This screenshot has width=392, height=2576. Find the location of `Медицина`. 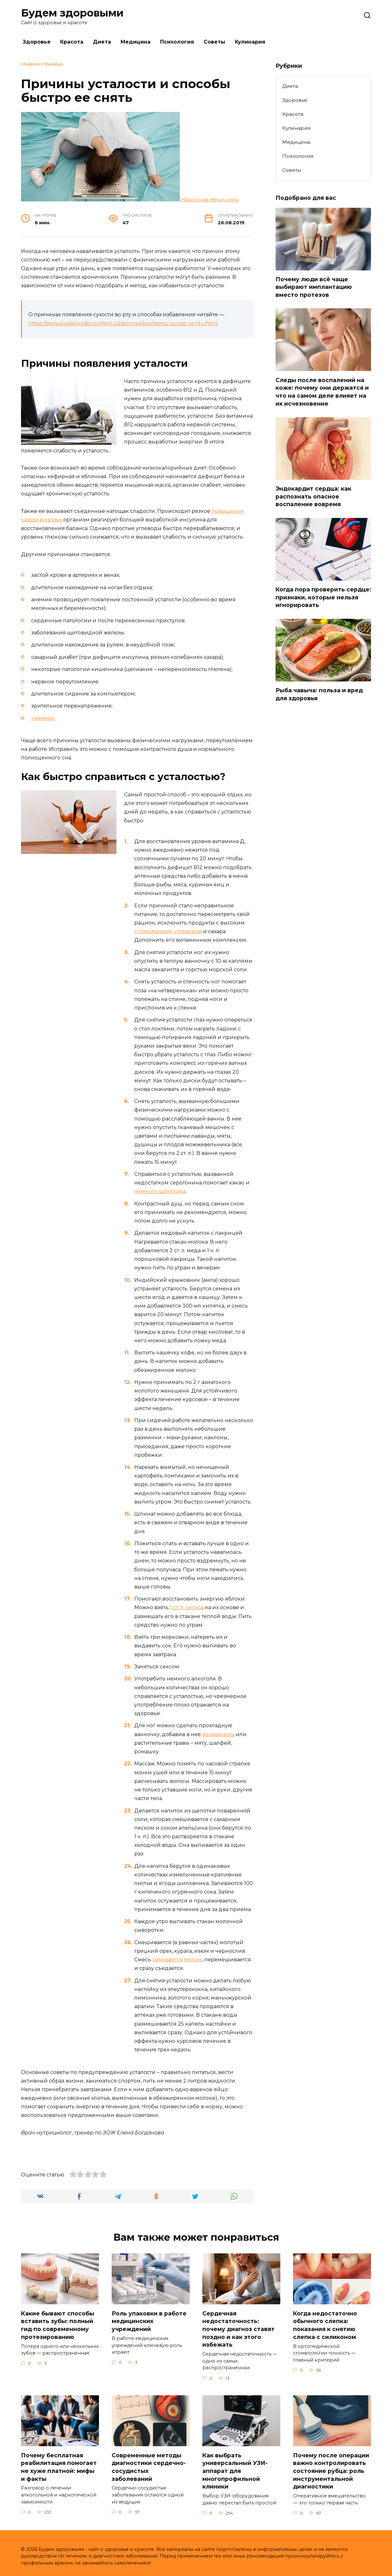

Медицина is located at coordinates (135, 42).